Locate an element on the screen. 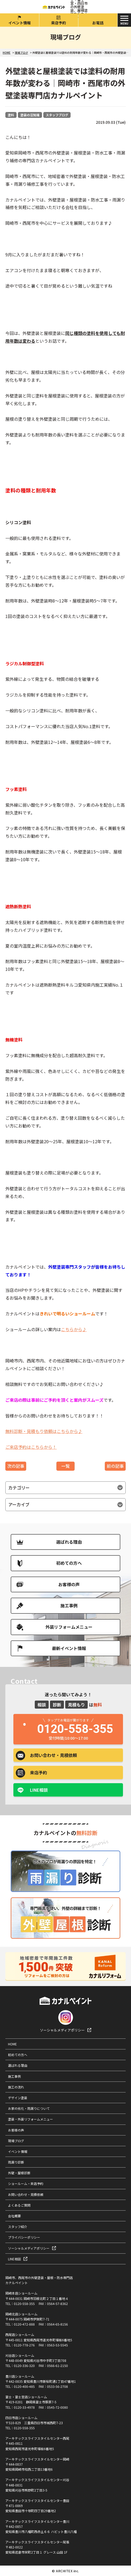  塗装・外装リフォームメニュー is located at coordinates (30, 2119).